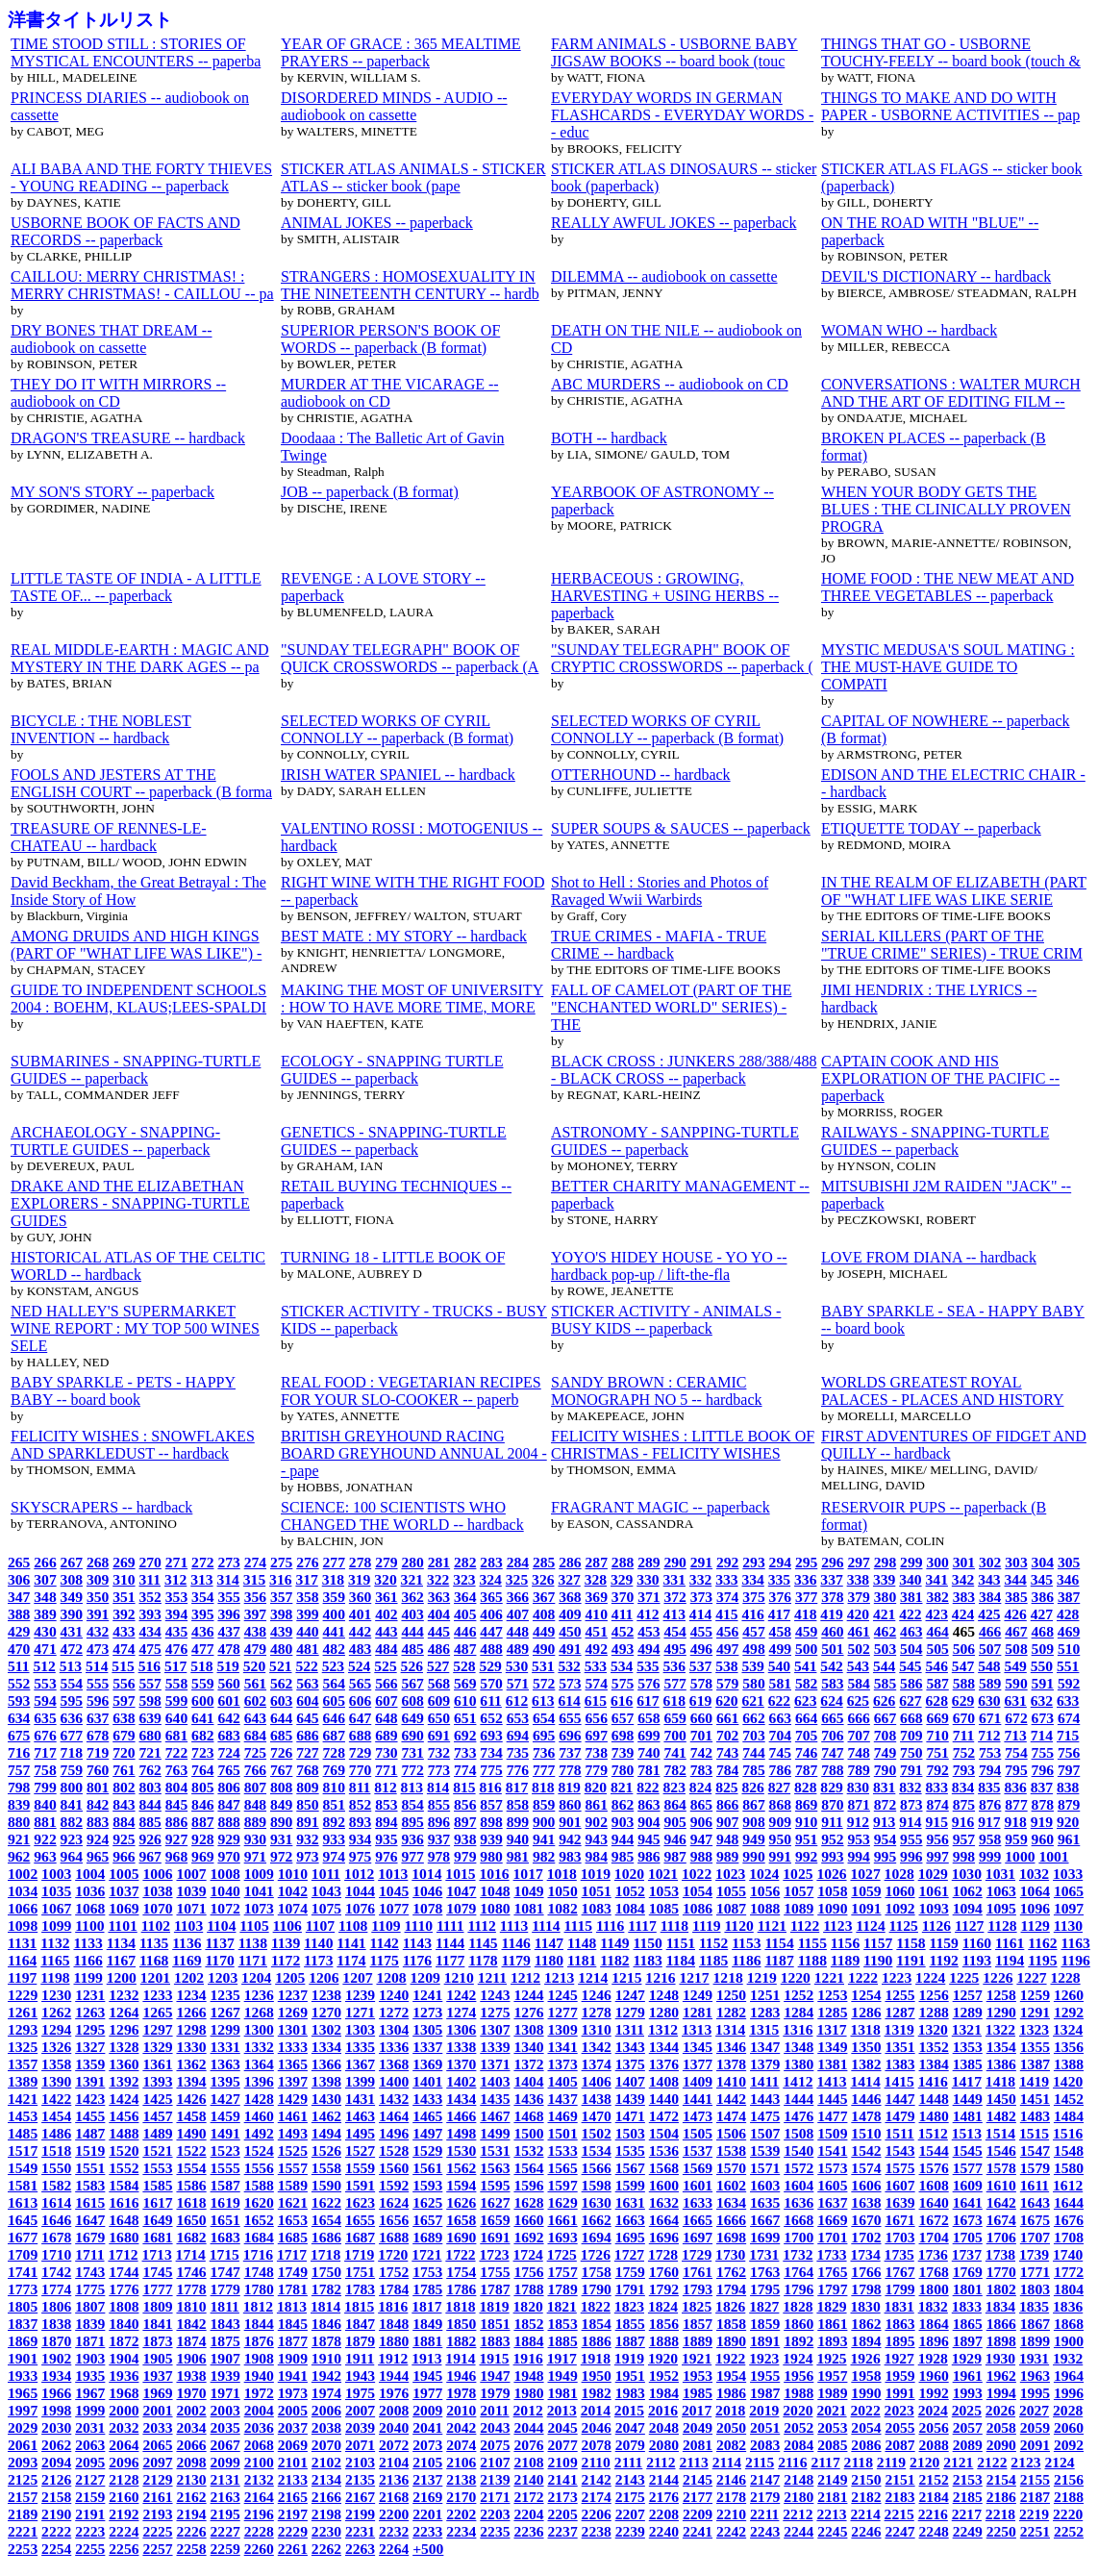 The height and width of the screenshot is (2576, 1098). Describe the element at coordinates (202, 1752) in the screenshot. I see `723` at that location.